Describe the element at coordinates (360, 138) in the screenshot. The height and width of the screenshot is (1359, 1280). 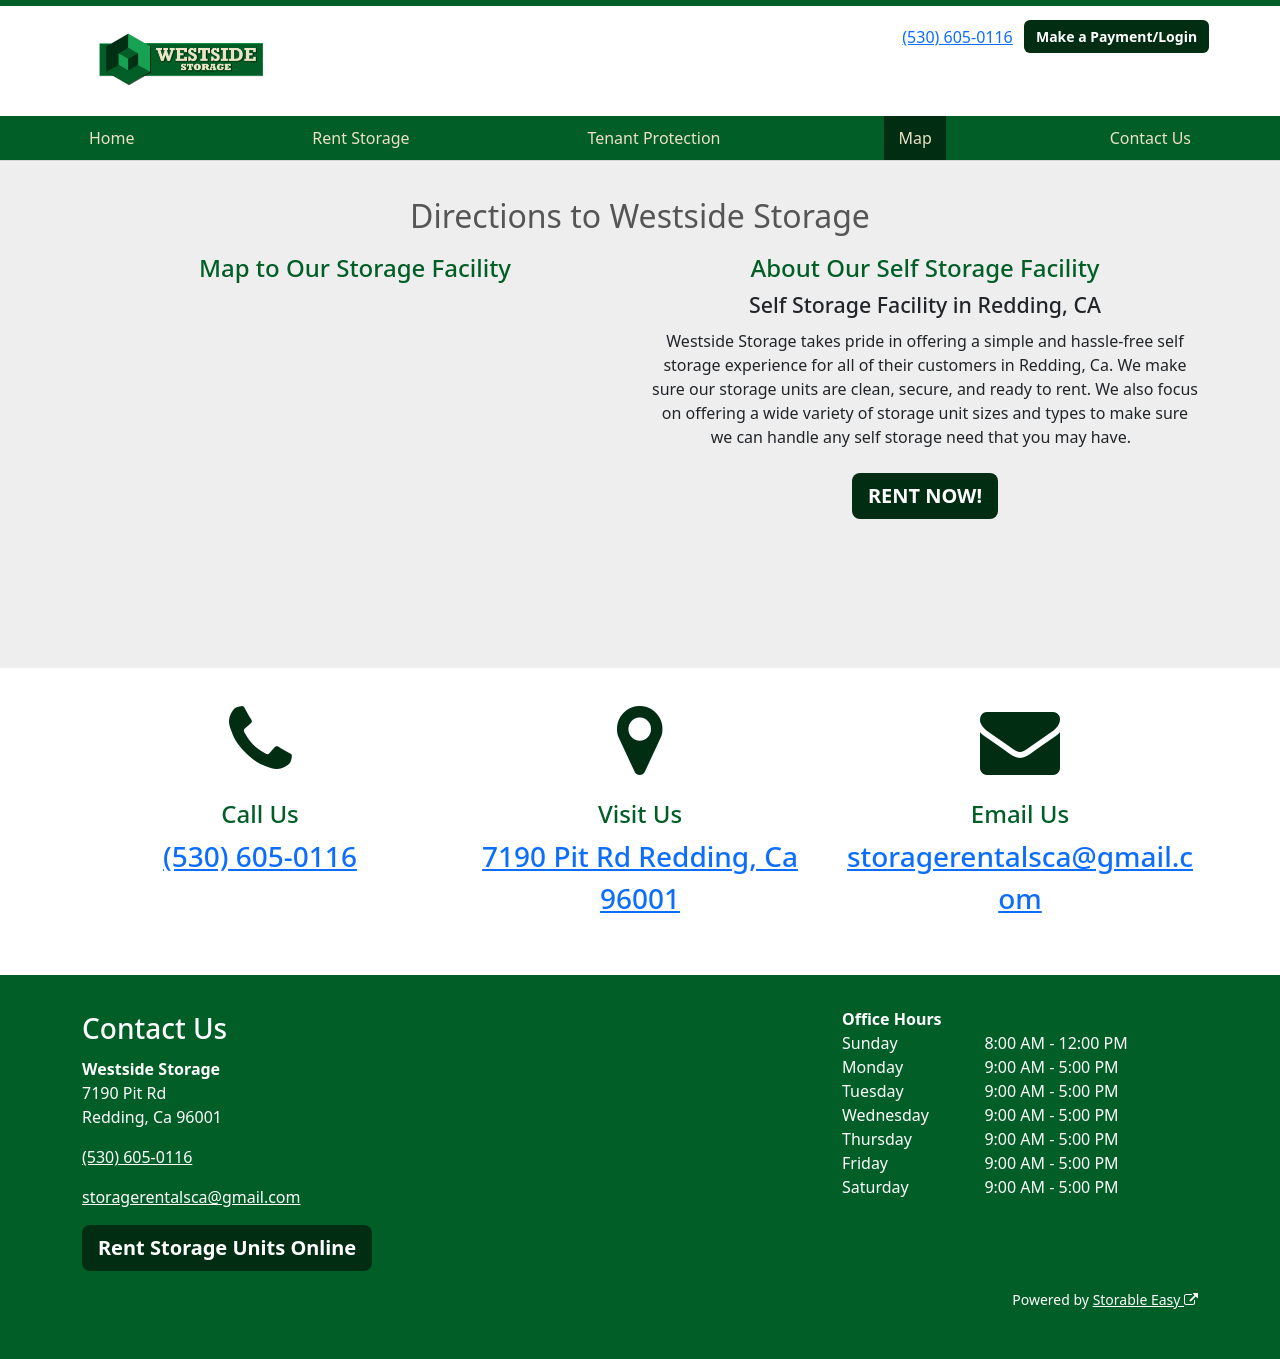
I see `Rent Storage` at that location.